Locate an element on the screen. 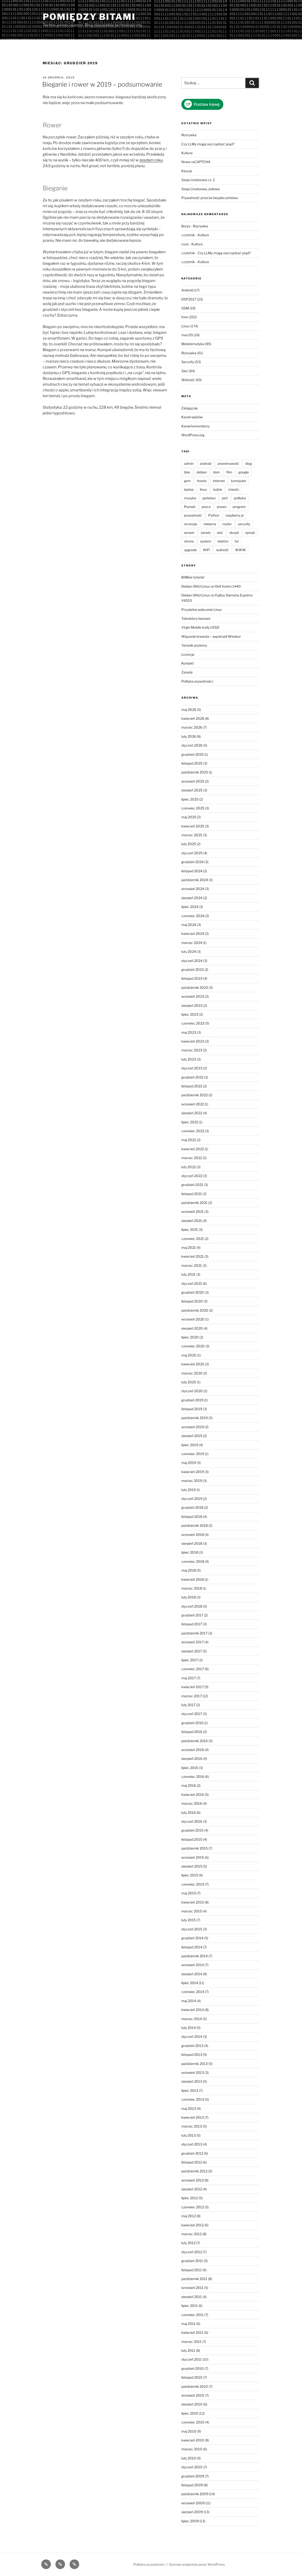  grudzień 2009 is located at coordinates (192, 2476).